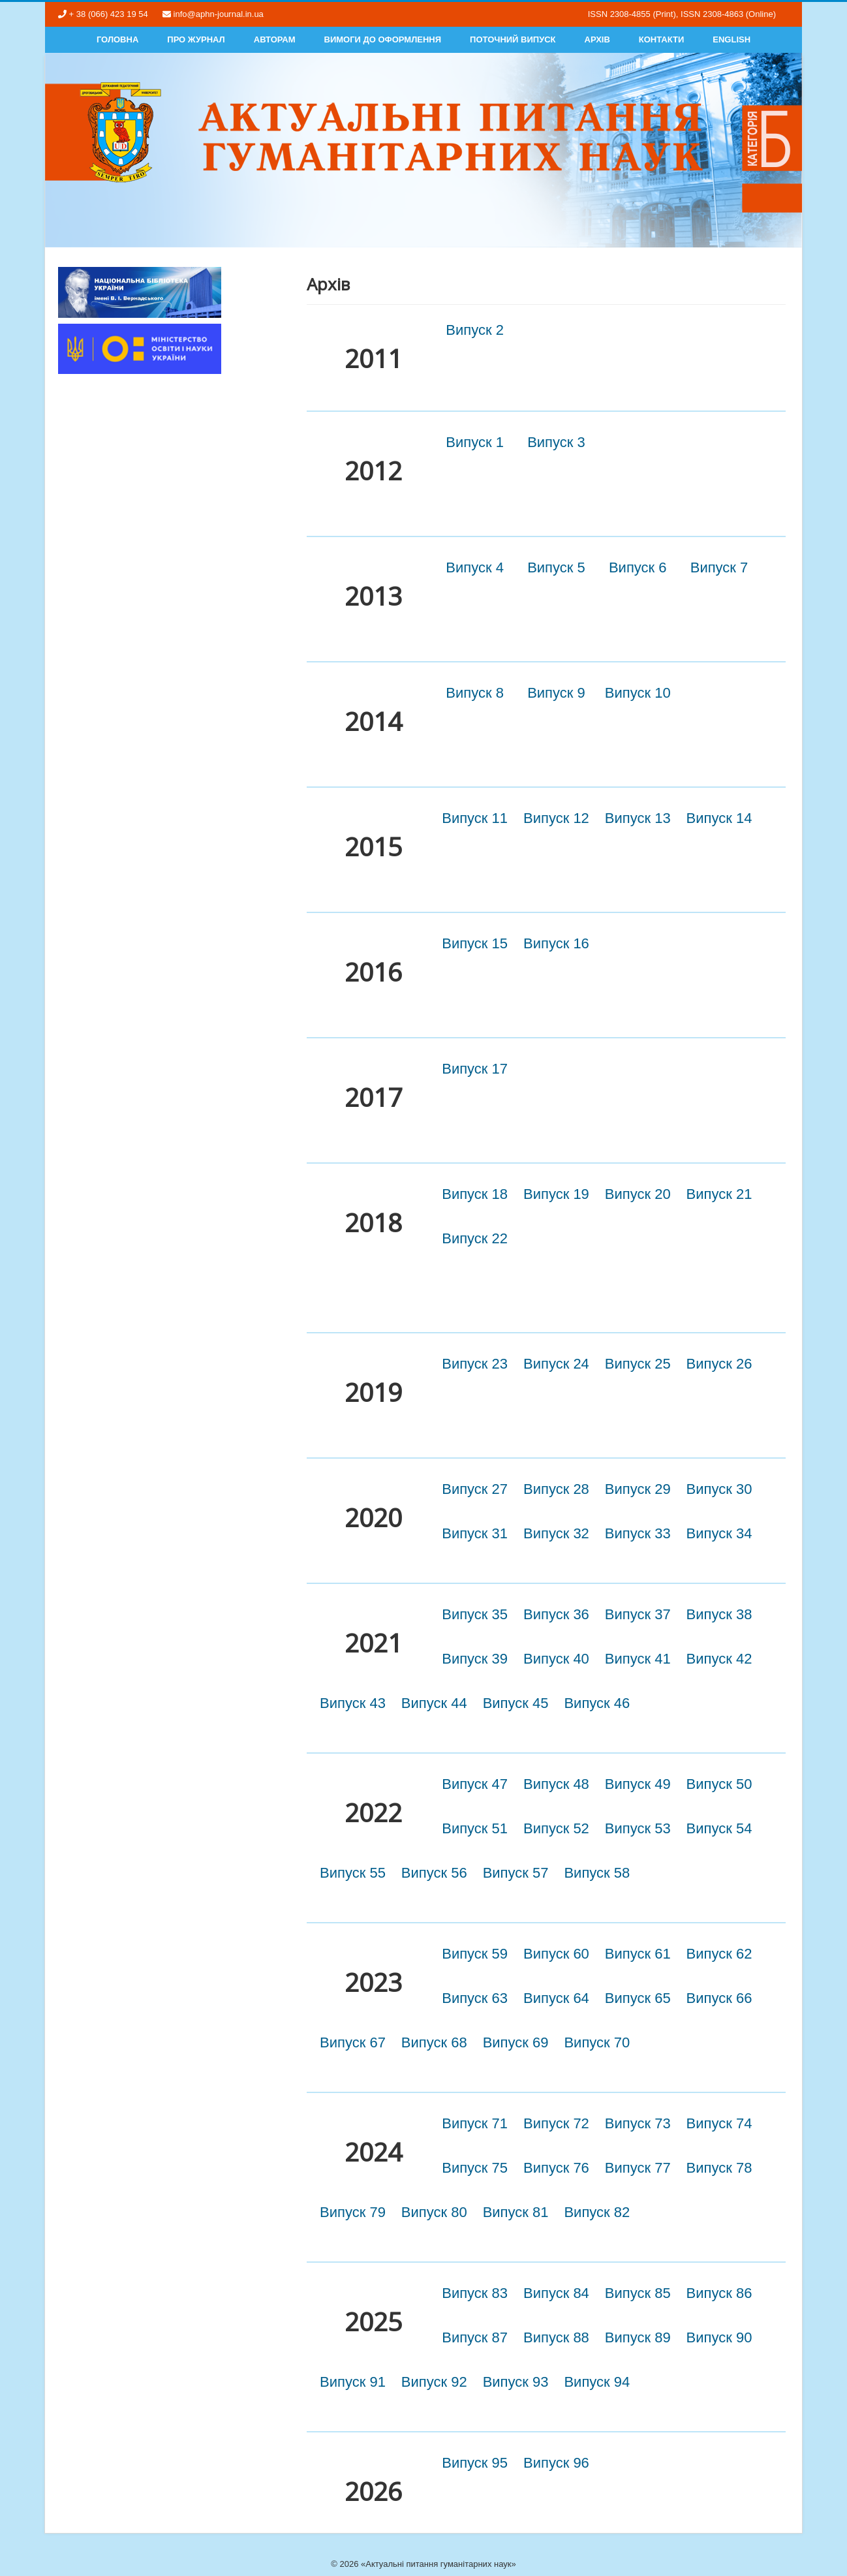 This screenshot has width=847, height=2576. Describe the element at coordinates (662, 39) in the screenshot. I see `Контакти` at that location.